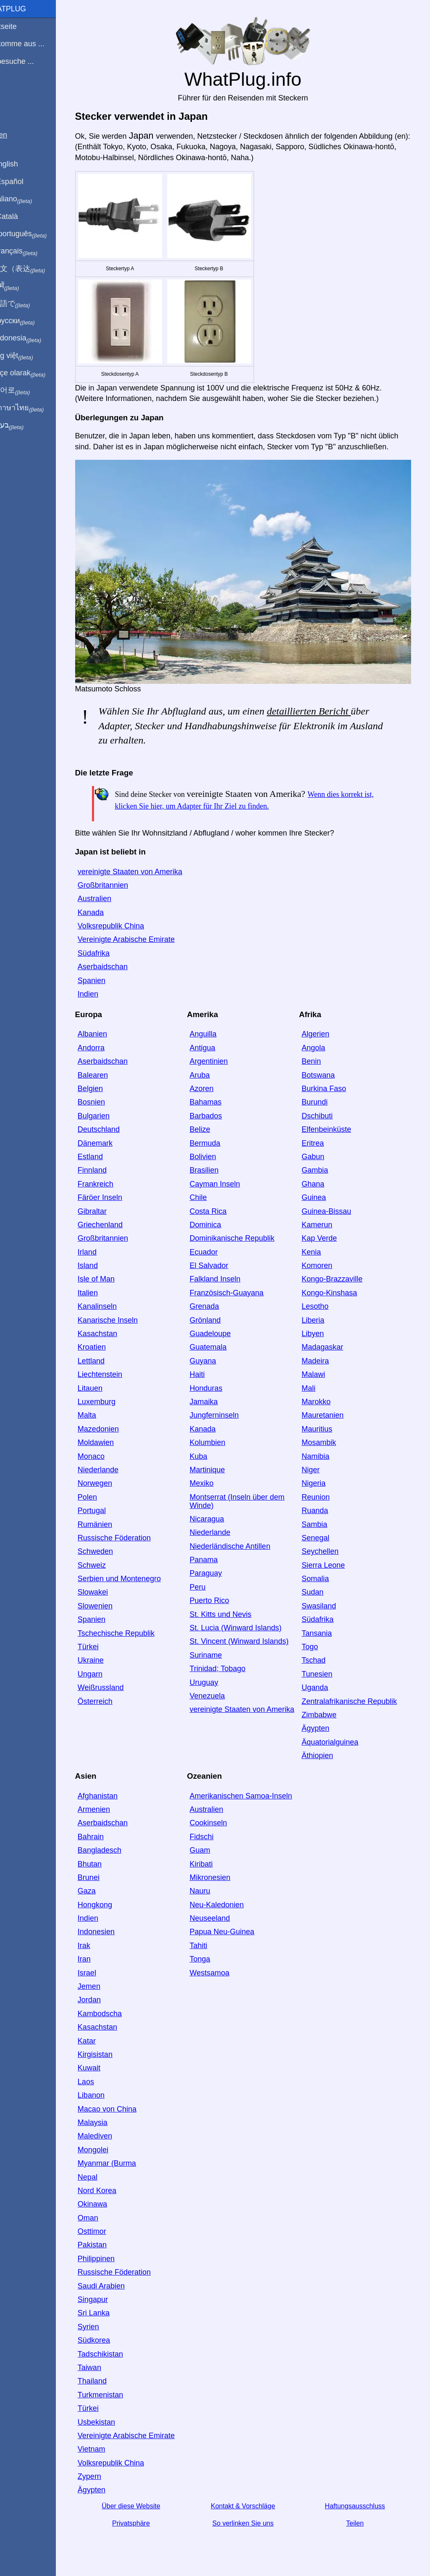  Describe the element at coordinates (322, 1192) in the screenshot. I see `Guinea` at that location.